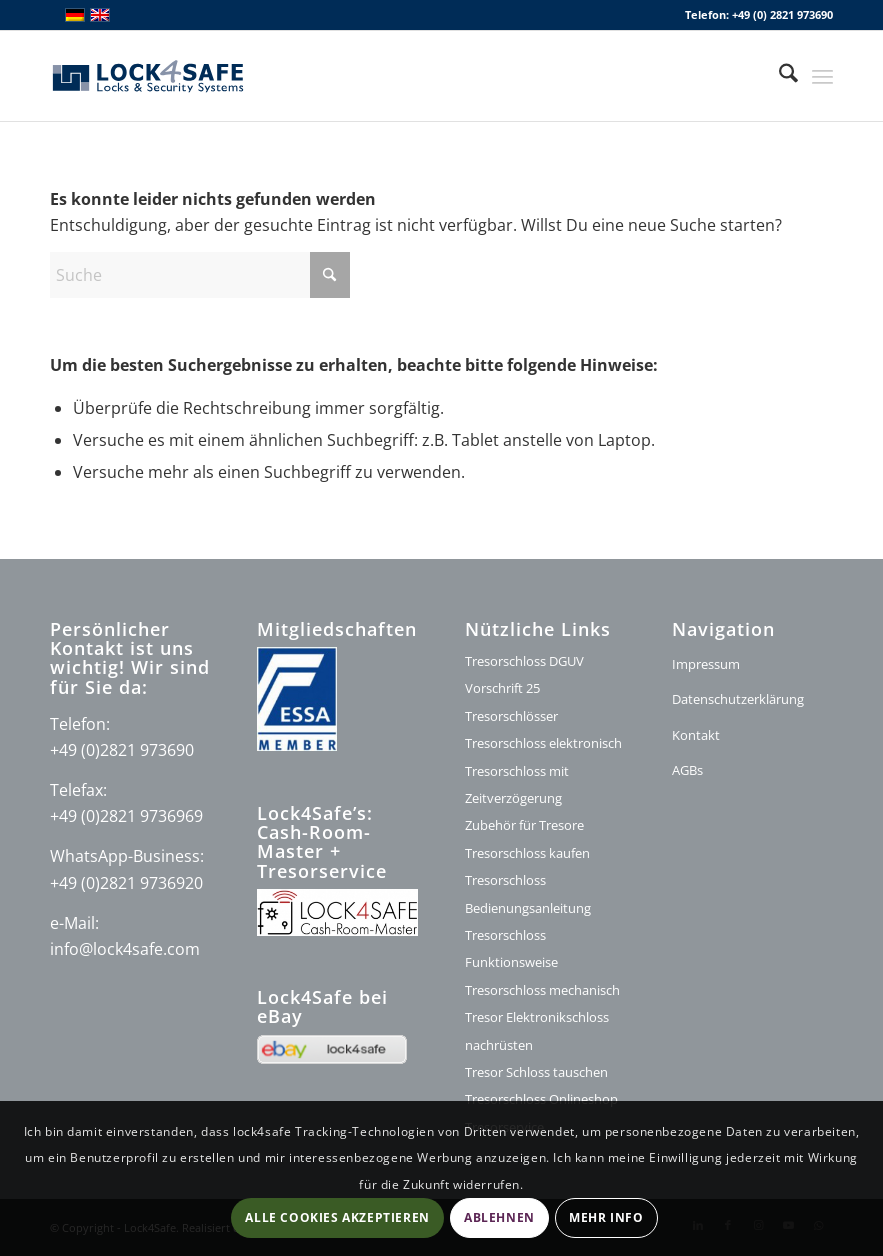 This screenshot has width=883, height=1256. What do you see at coordinates (543, 743) in the screenshot?
I see `Tresorschloss elektronisch` at bounding box center [543, 743].